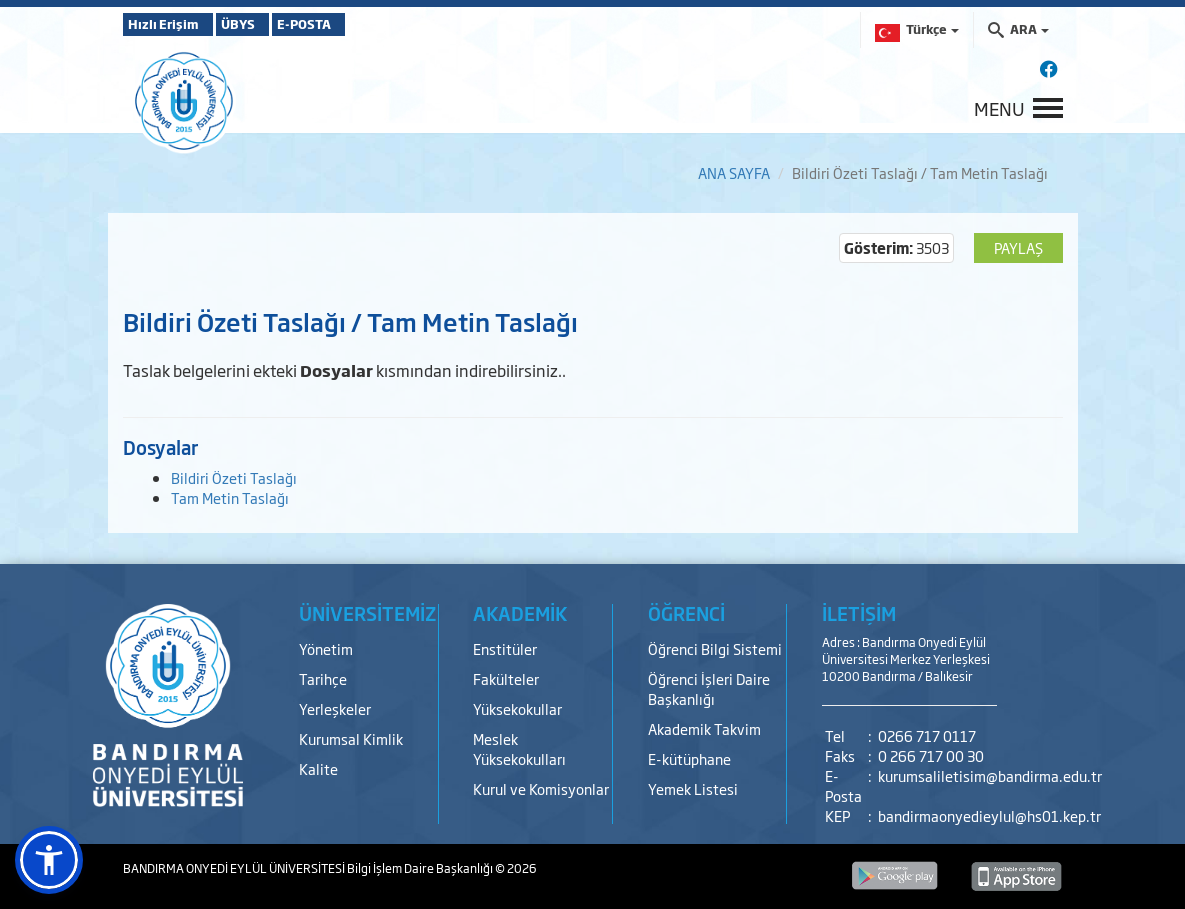 The width and height of the screenshot is (1185, 909). I want to click on Kurumsal Kimlik, so click(351, 738).